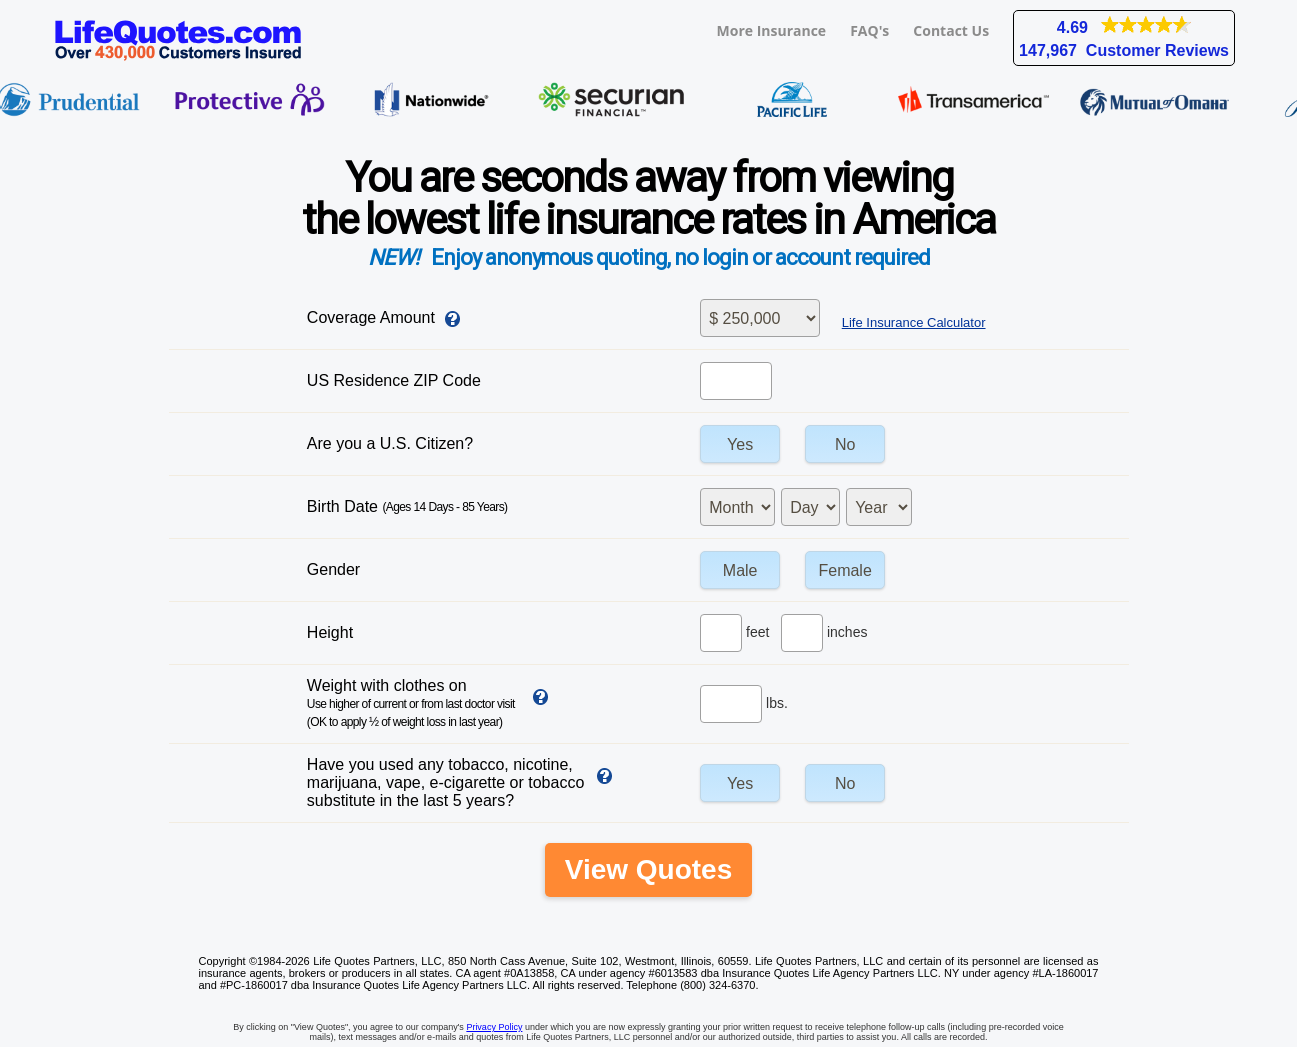 The height and width of the screenshot is (1047, 1297). What do you see at coordinates (951, 30) in the screenshot?
I see `Contact Us` at bounding box center [951, 30].